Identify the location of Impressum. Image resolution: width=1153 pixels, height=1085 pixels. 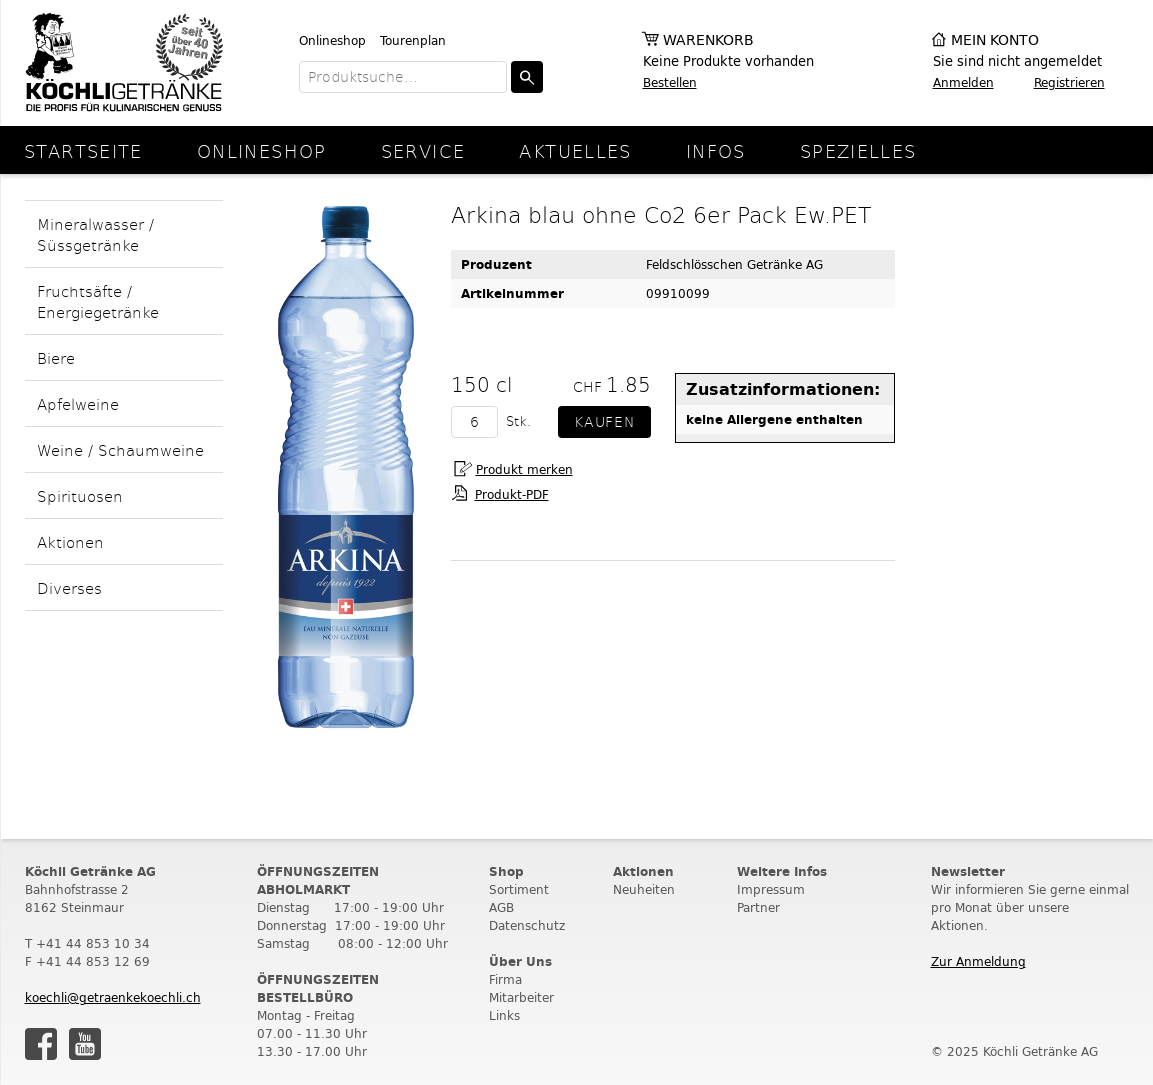
(771, 889).